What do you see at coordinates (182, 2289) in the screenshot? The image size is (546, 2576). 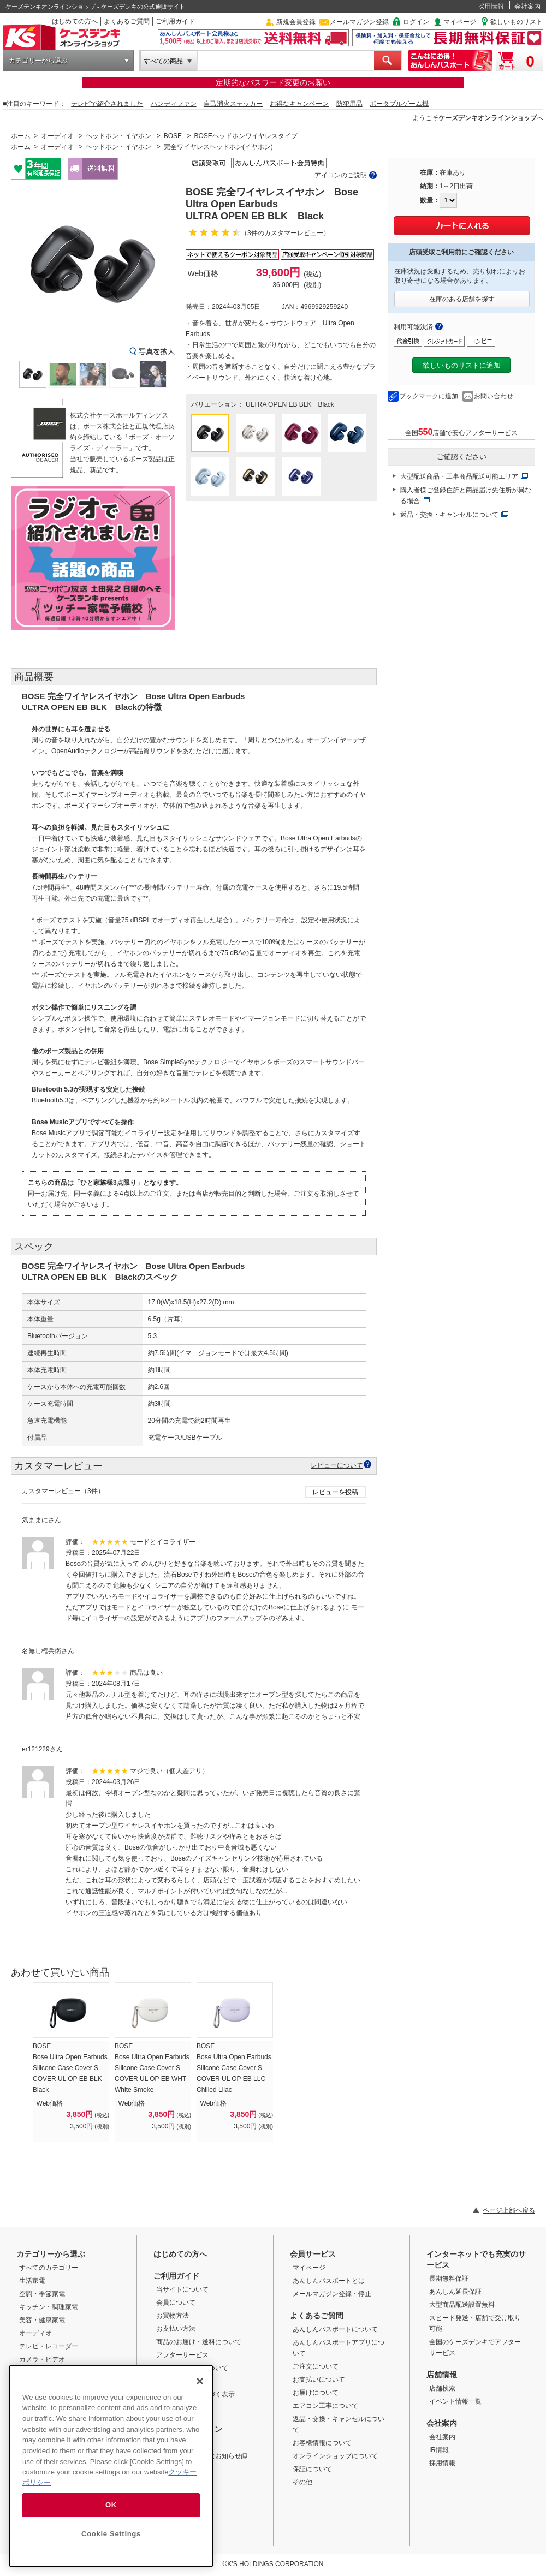 I see `当サイトについて` at bounding box center [182, 2289].